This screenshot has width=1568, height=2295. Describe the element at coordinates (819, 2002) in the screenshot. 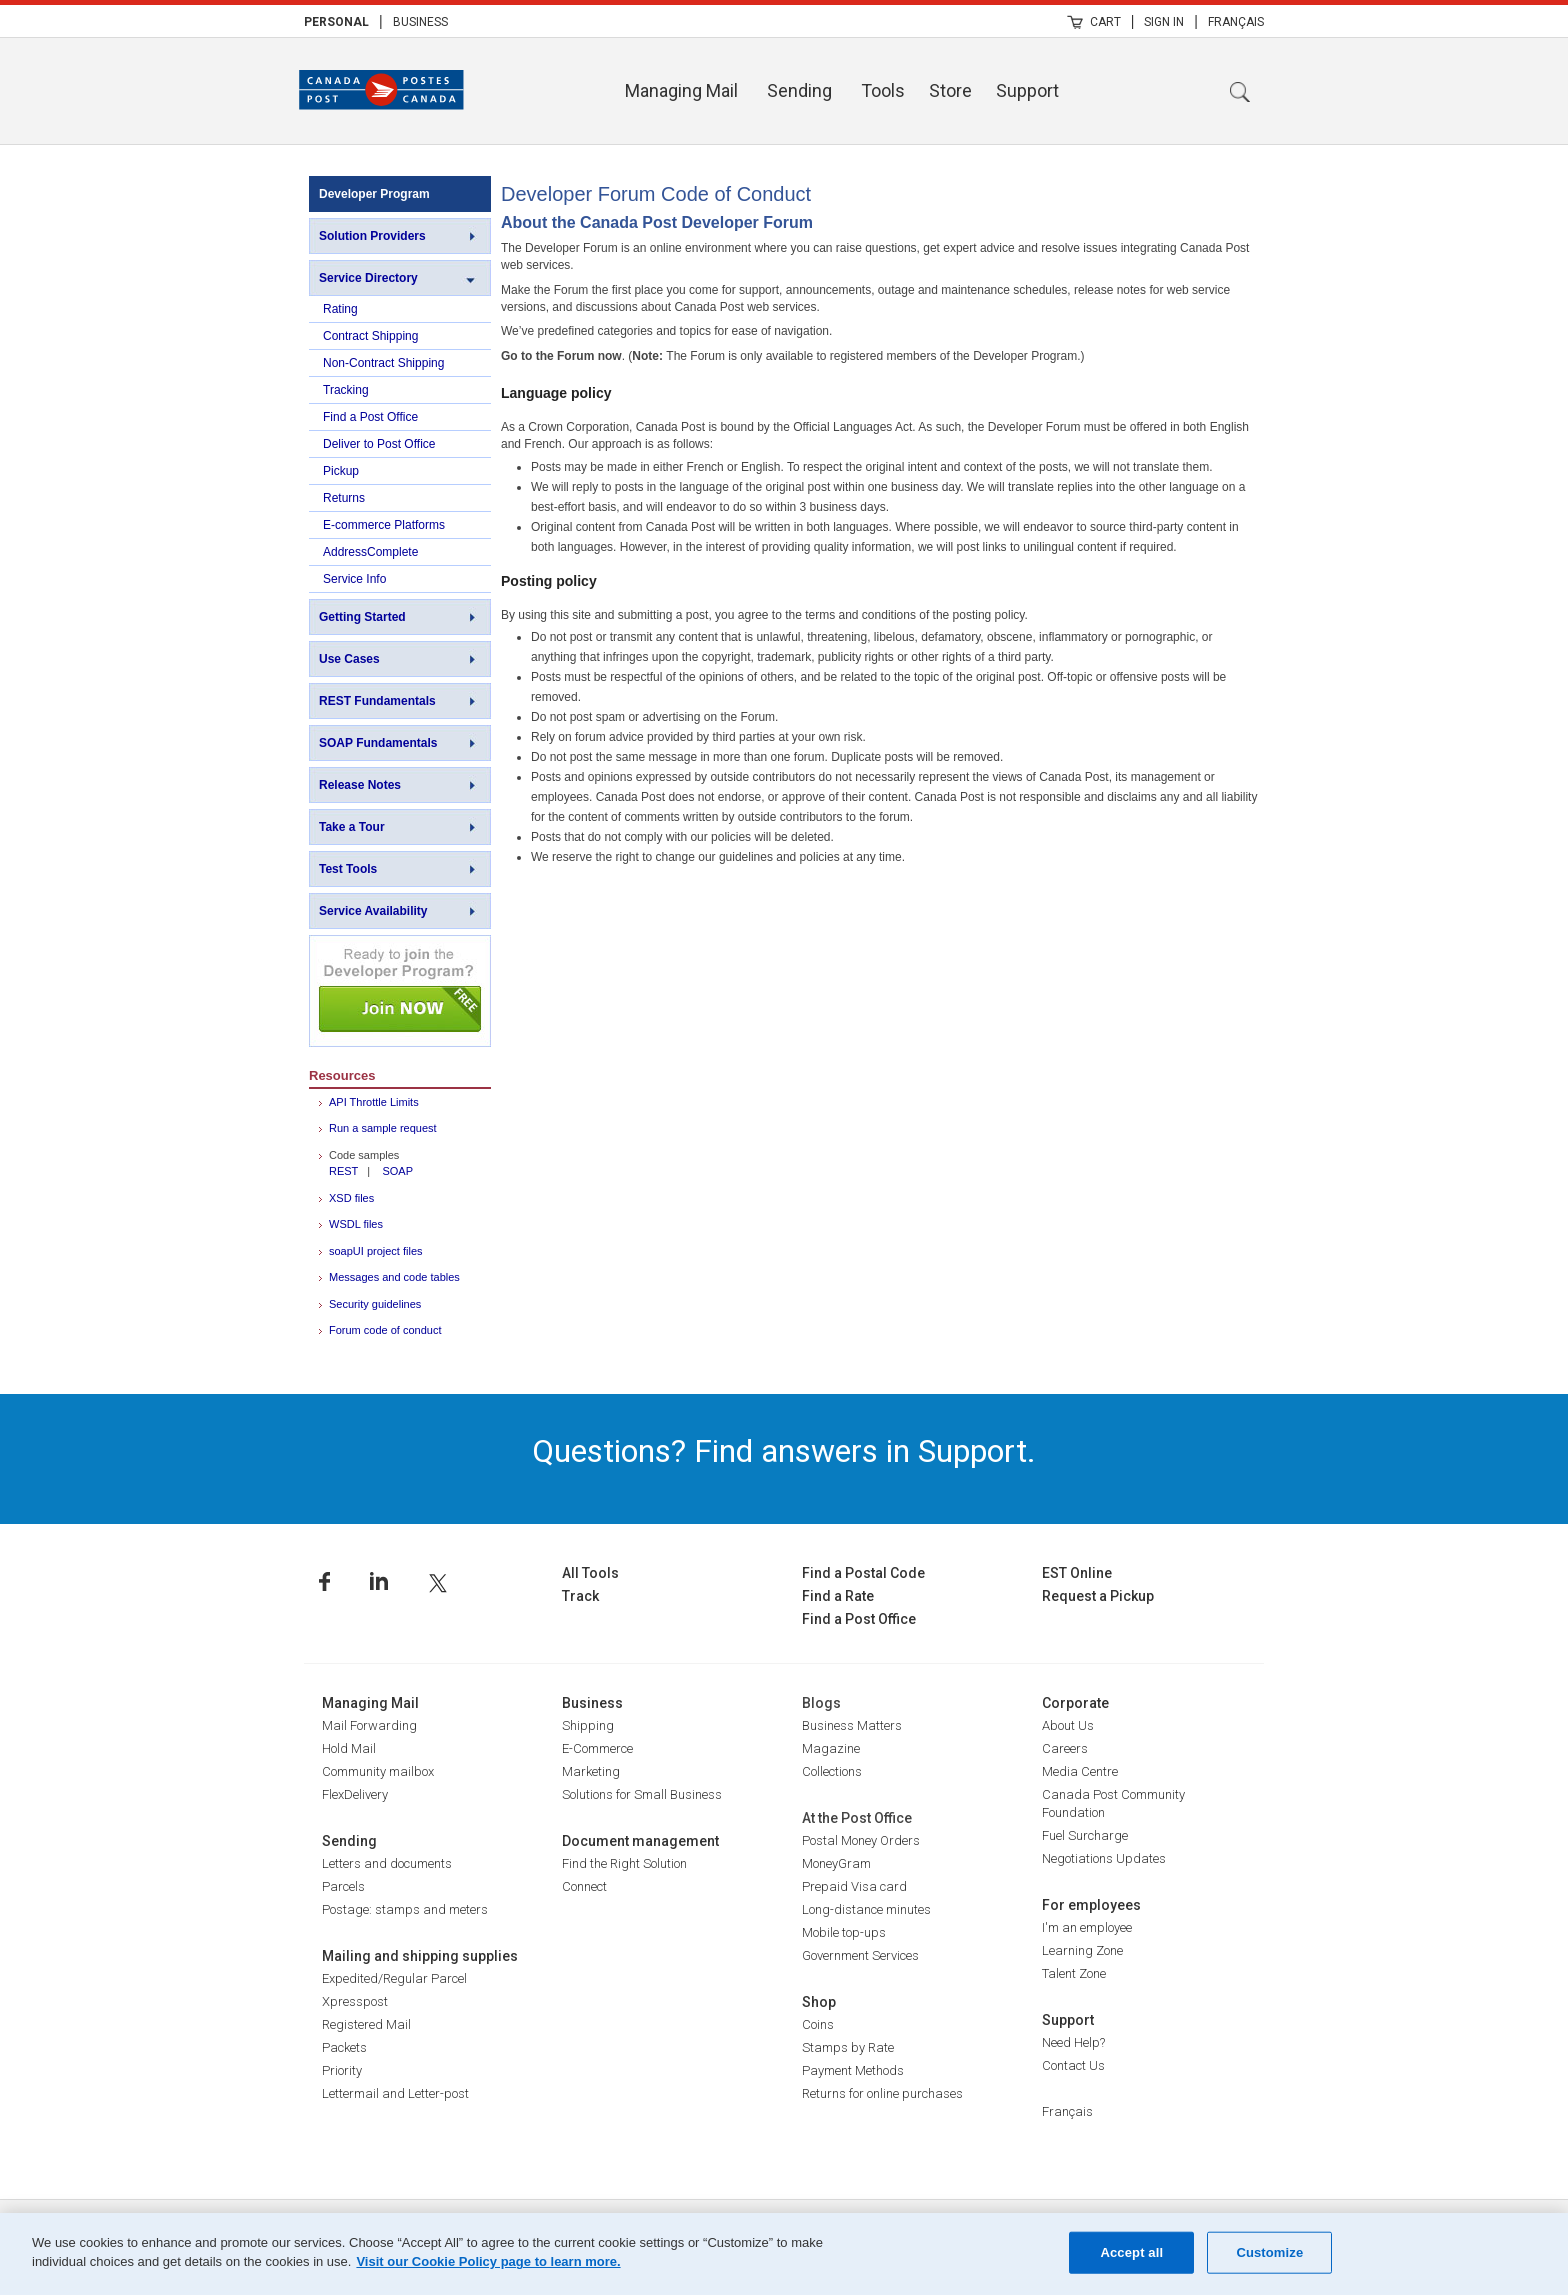

I see `Shop` at that location.